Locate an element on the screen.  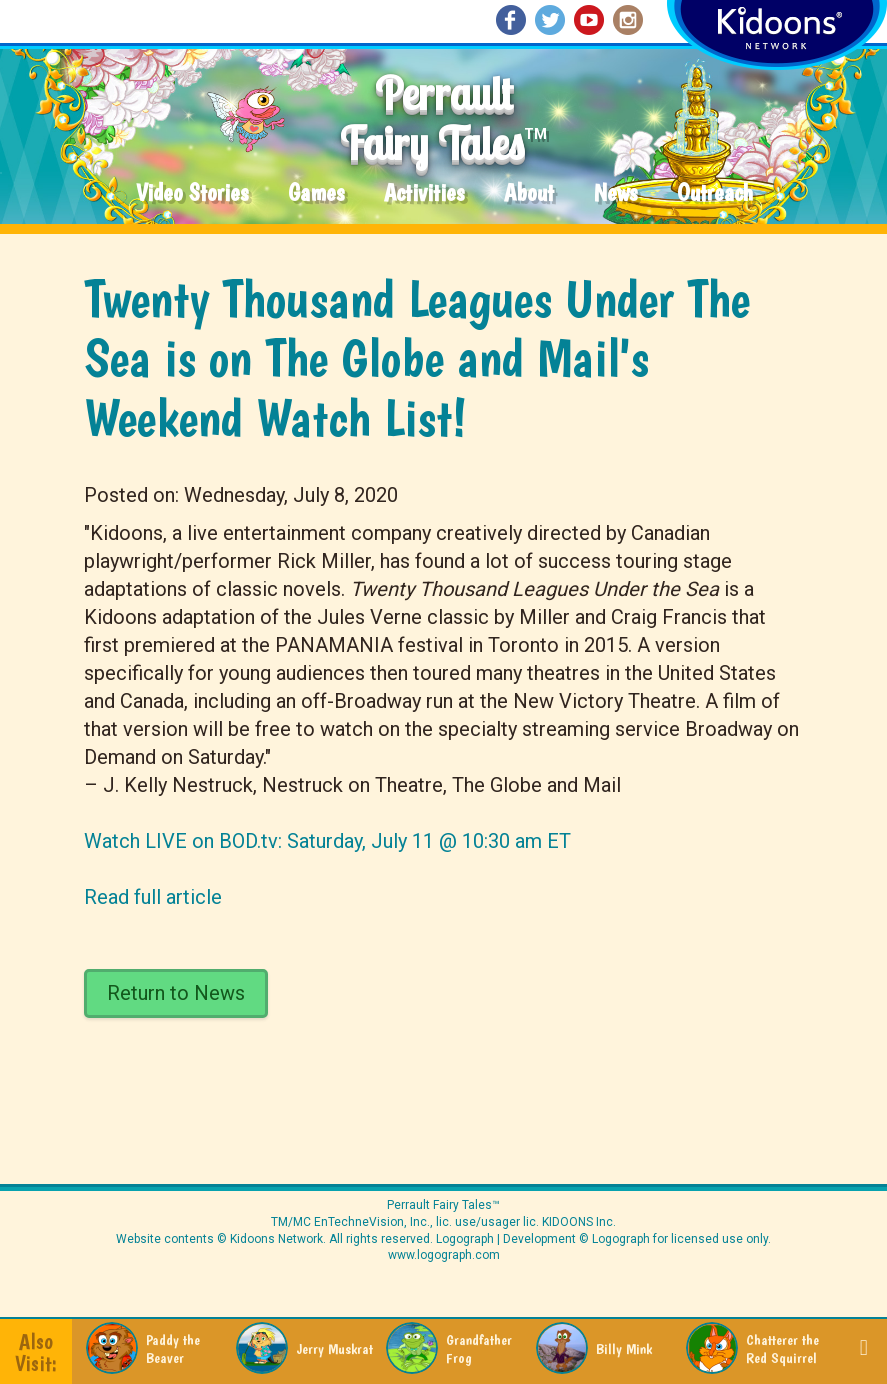
KIDOONS Inc. is located at coordinates (579, 1222).